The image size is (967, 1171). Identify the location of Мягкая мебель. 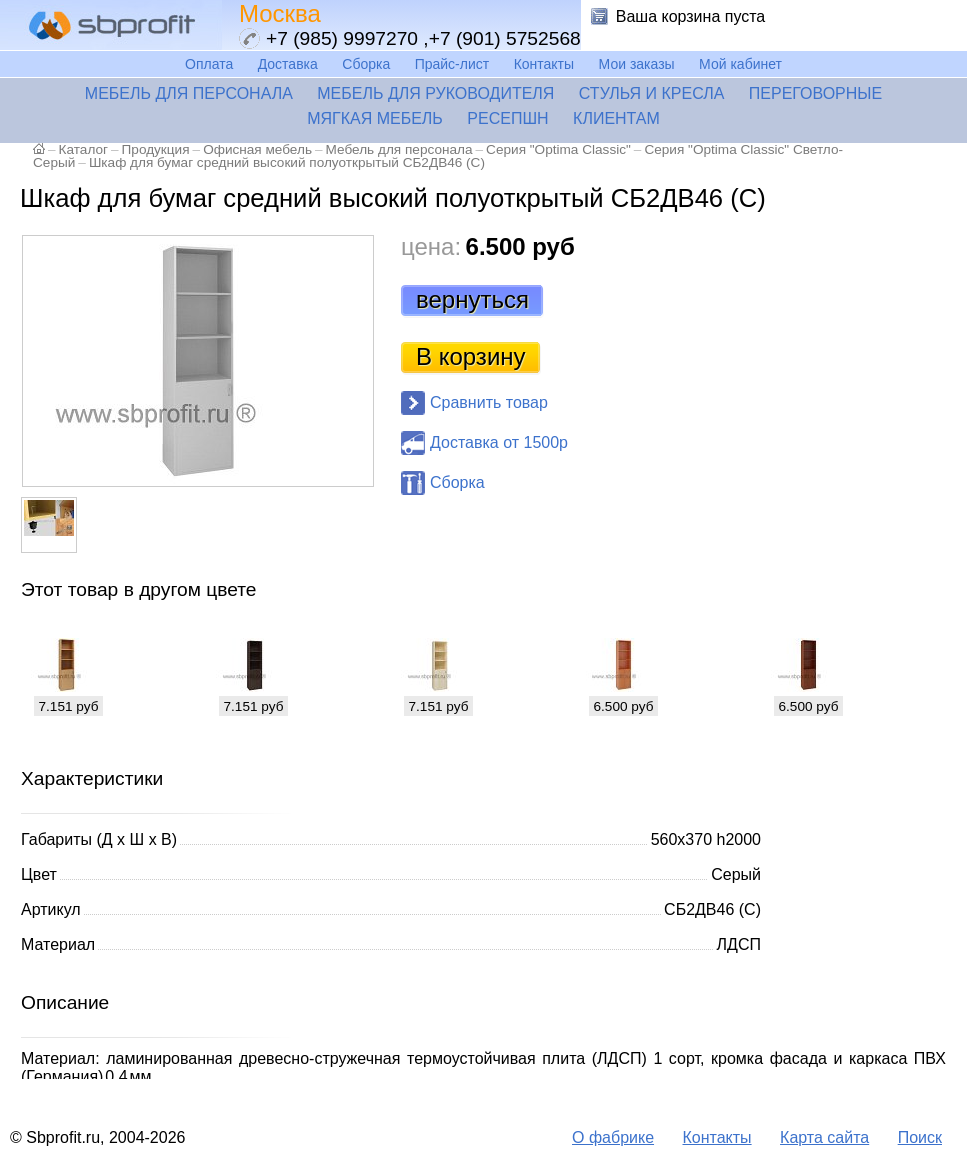
(375, 118).